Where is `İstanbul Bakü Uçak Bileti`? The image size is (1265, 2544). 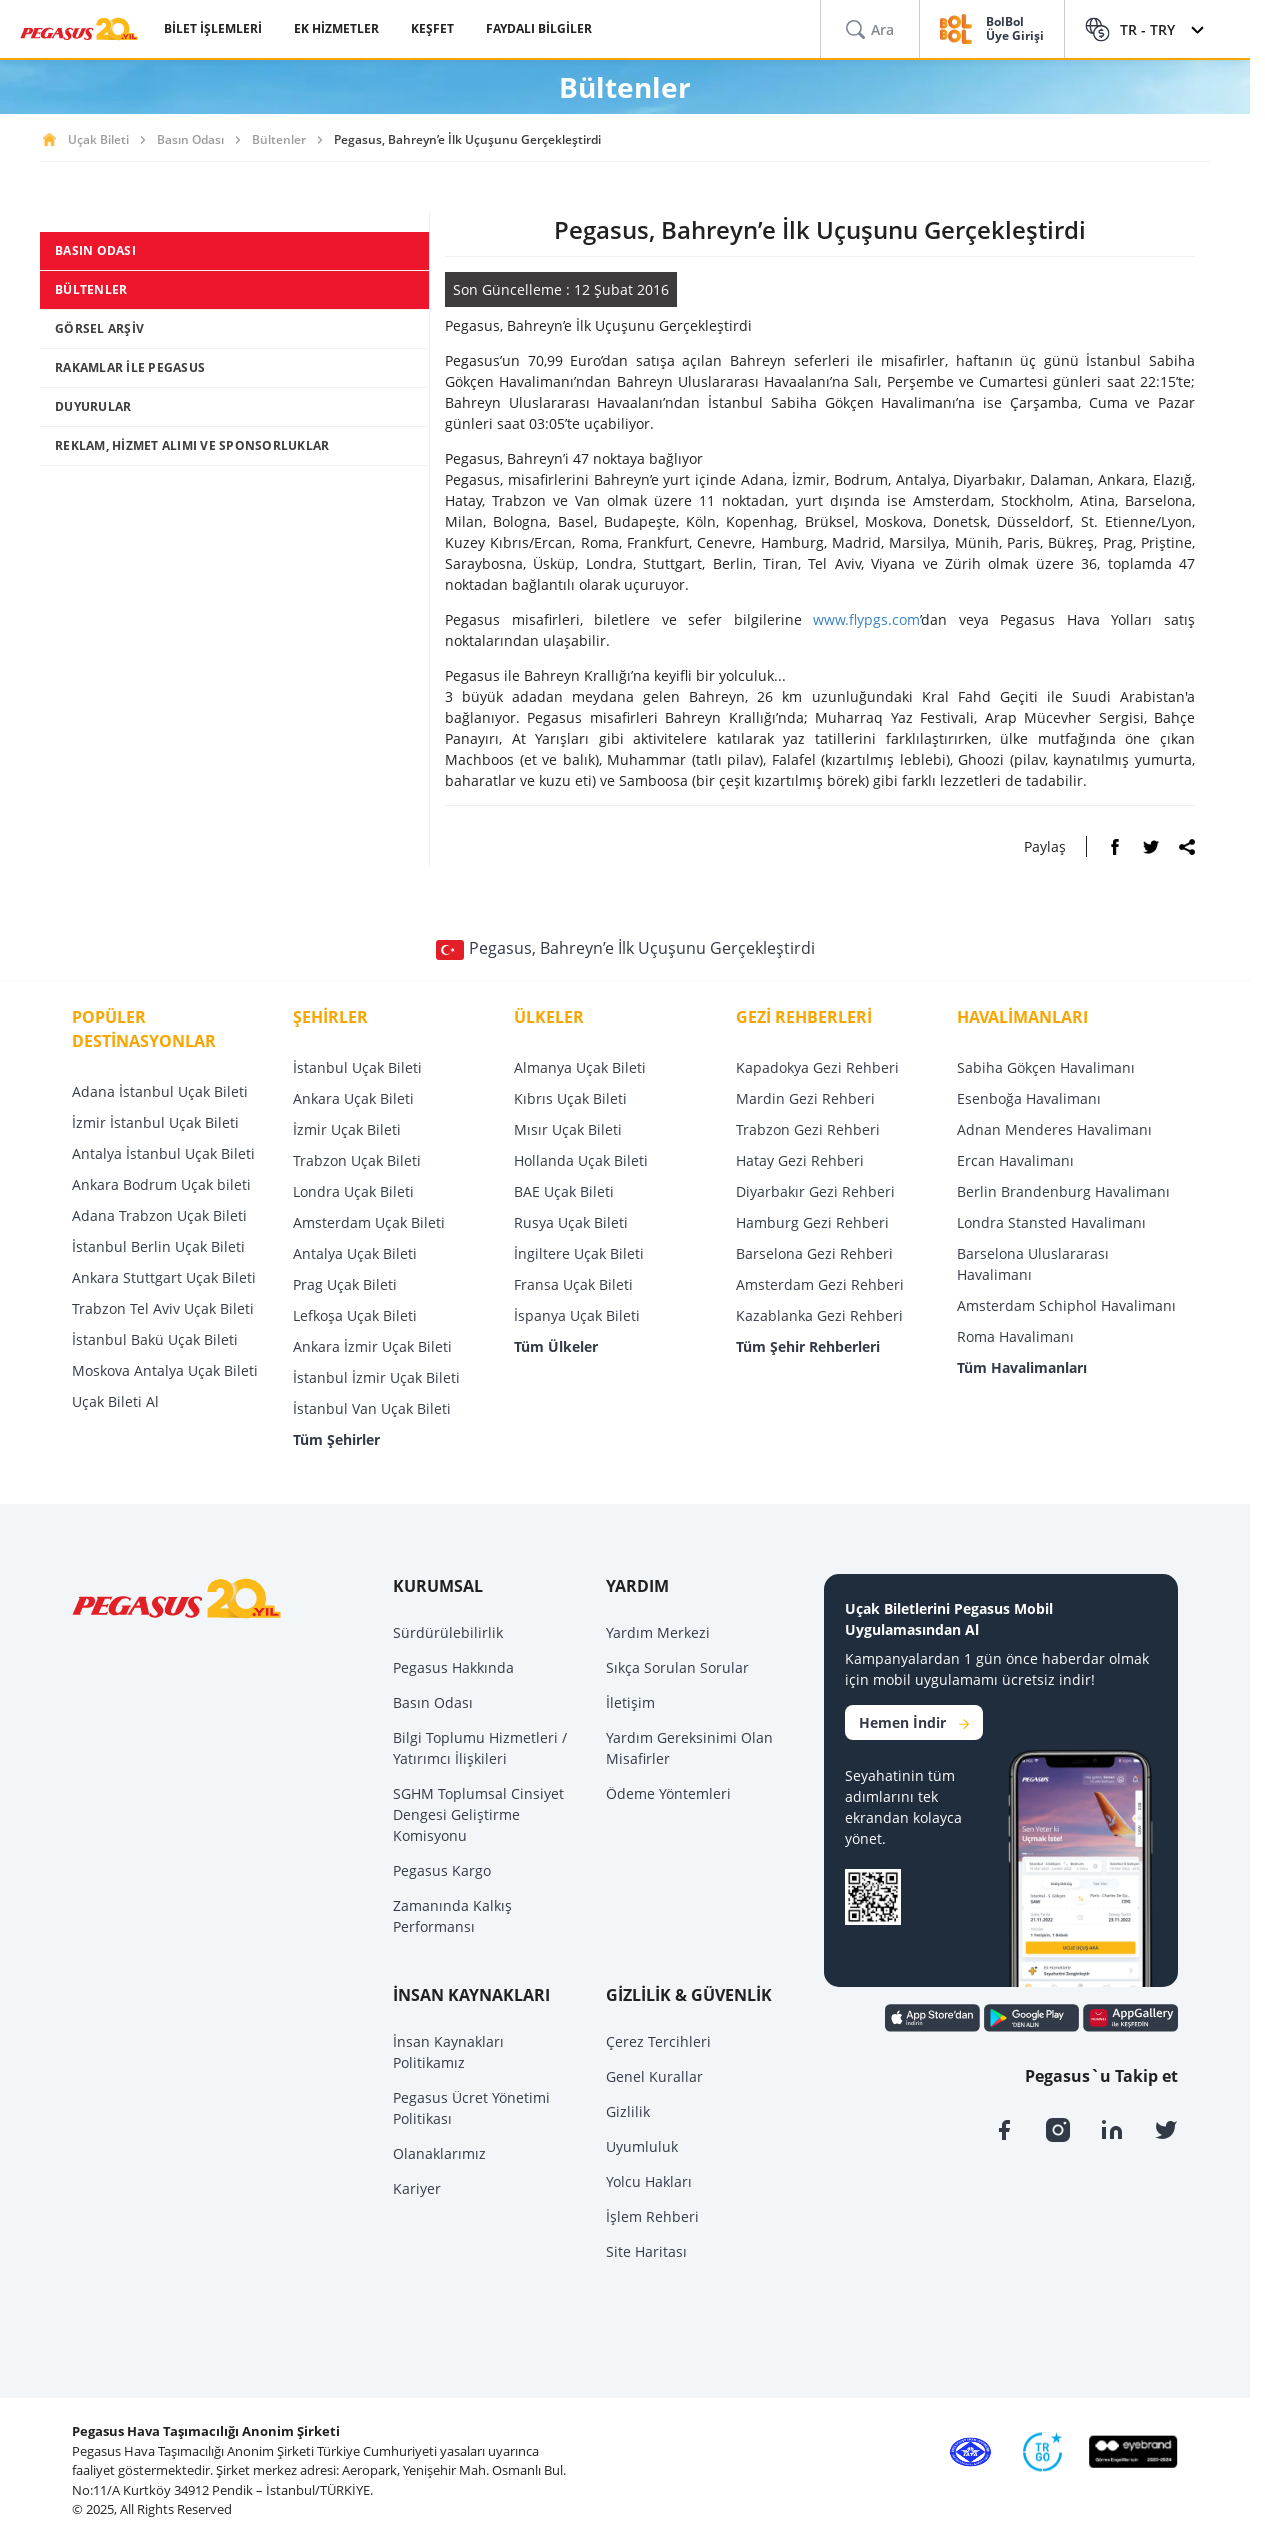
İstanbul Bakü Uçak Bileti is located at coordinates (155, 1339).